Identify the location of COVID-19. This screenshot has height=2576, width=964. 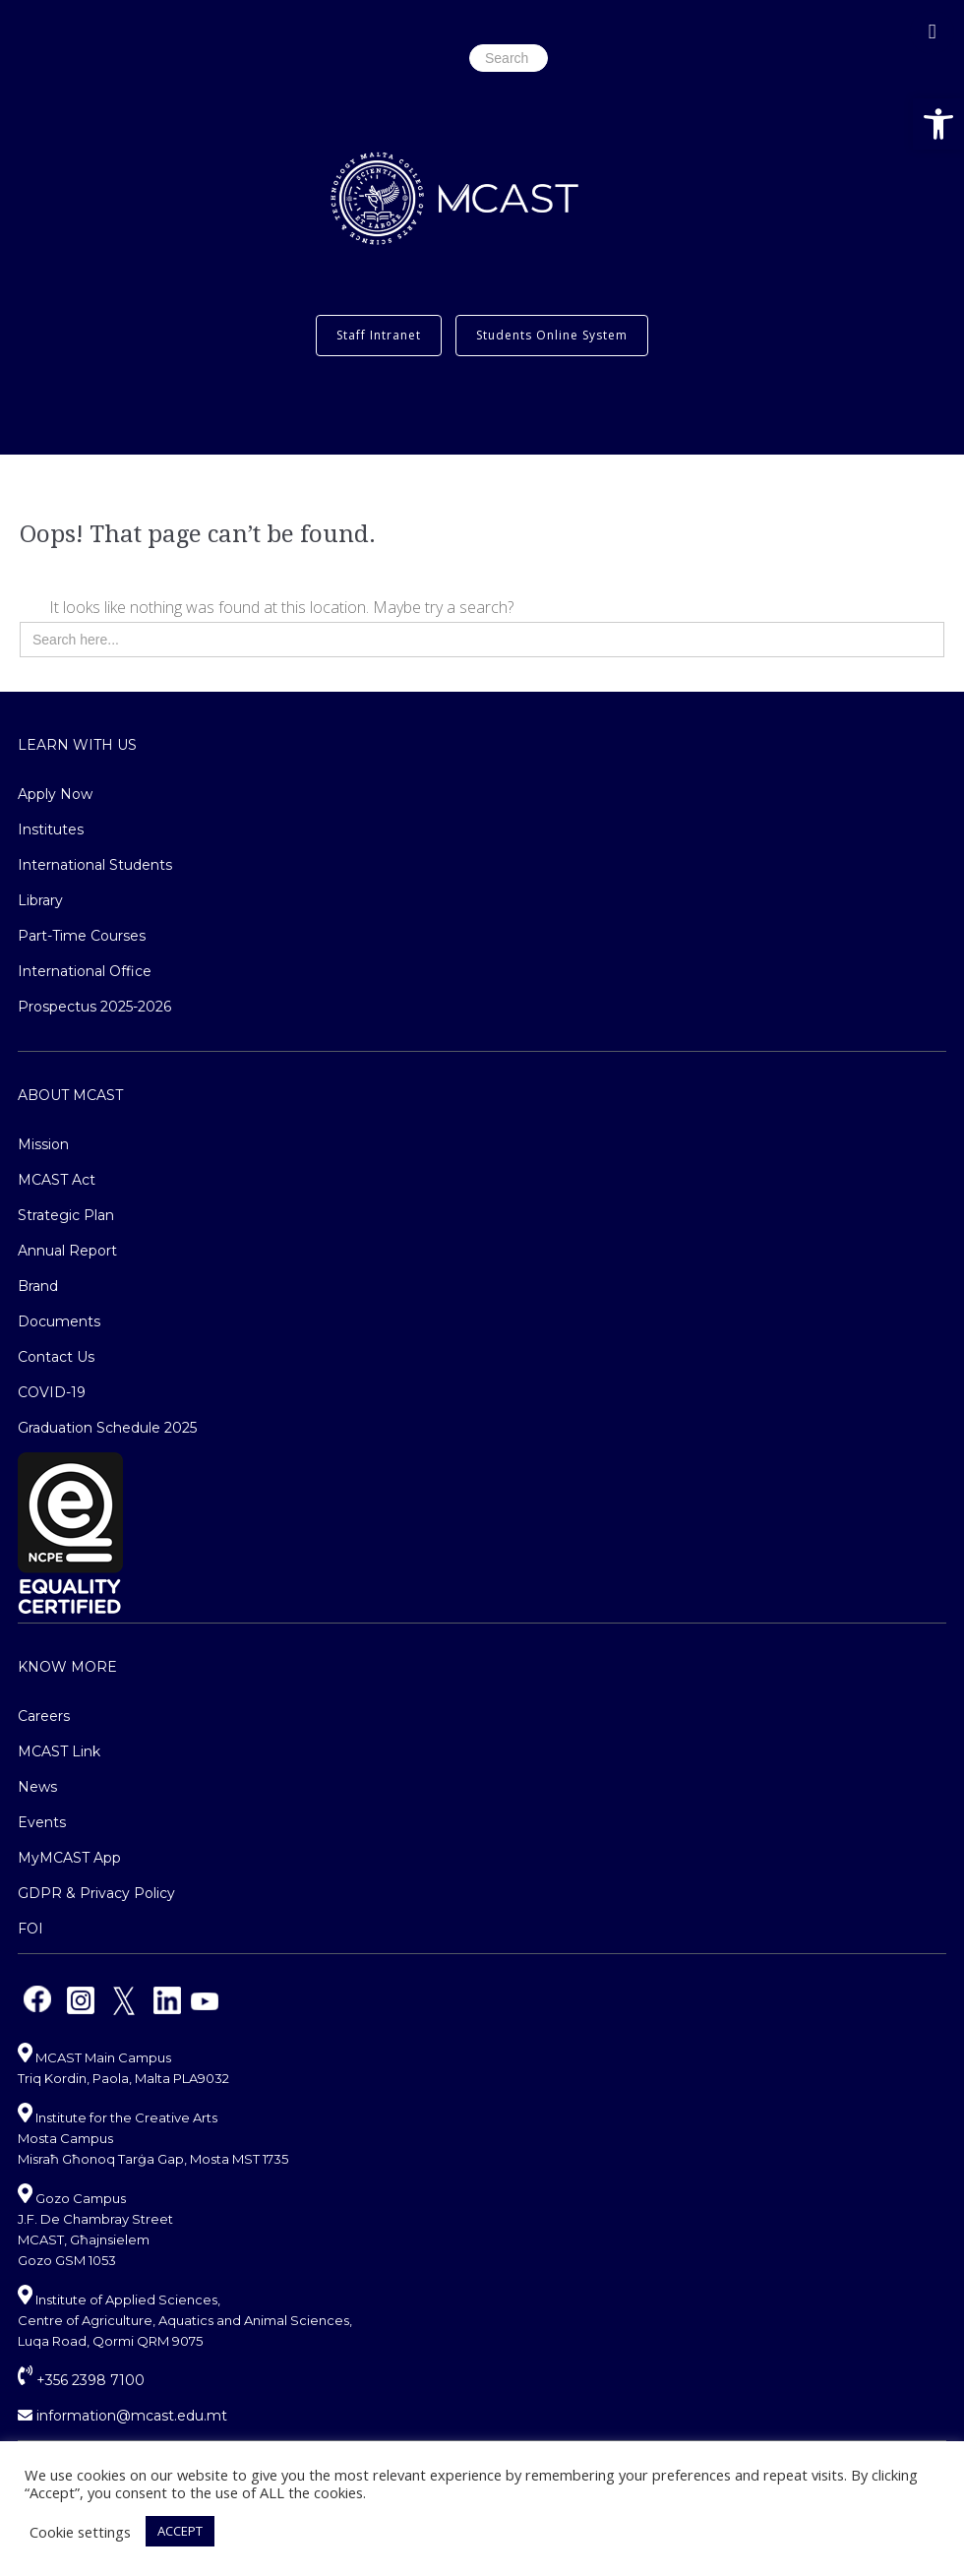
(52, 1392).